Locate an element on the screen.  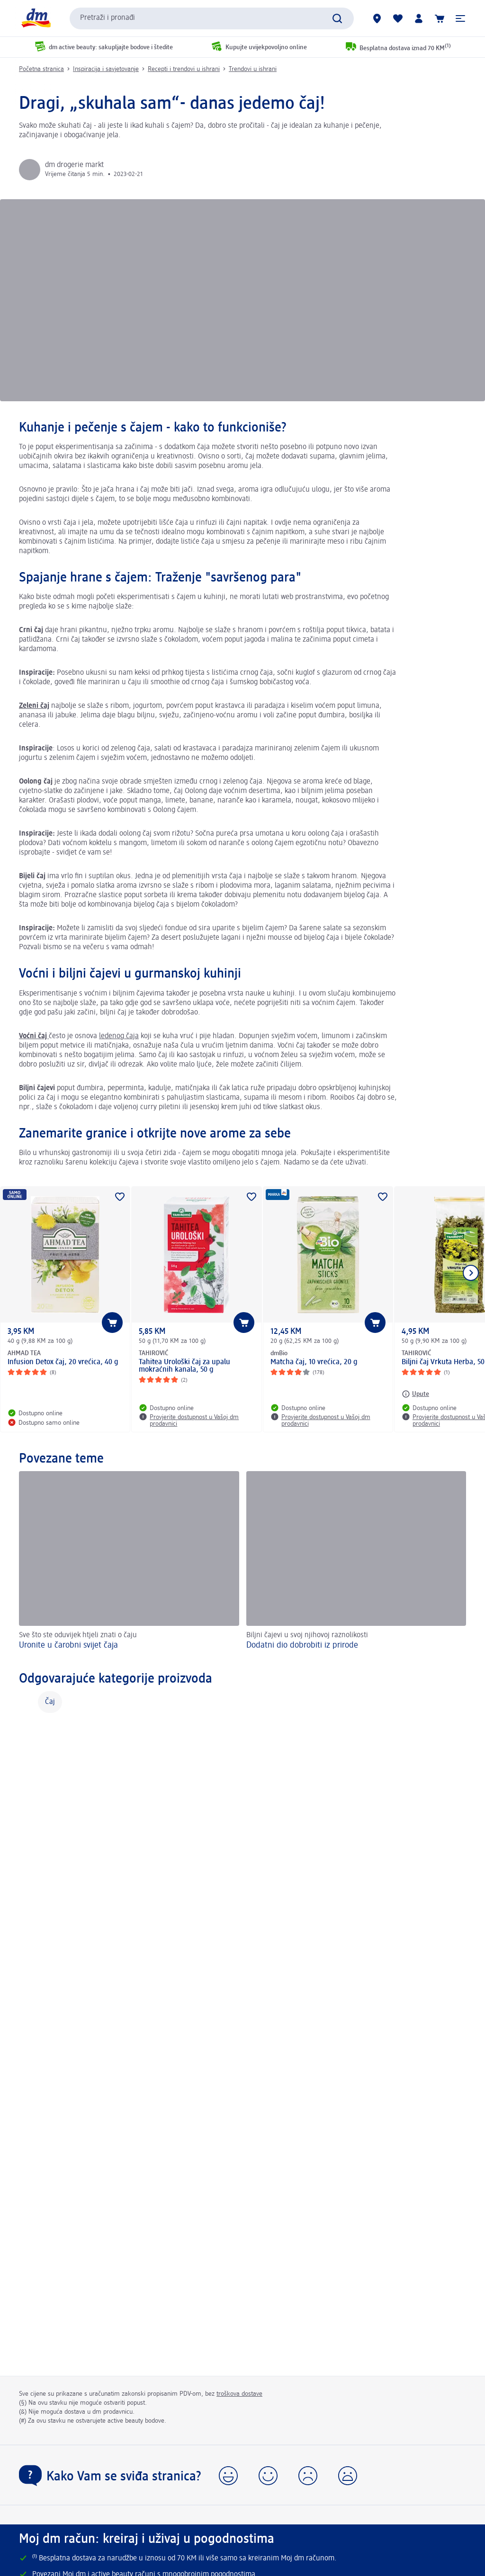
[Upute: TAHIROVIĆ Biljni čaj Vrkuta Herba, 50 g] is located at coordinates (415, 1394).